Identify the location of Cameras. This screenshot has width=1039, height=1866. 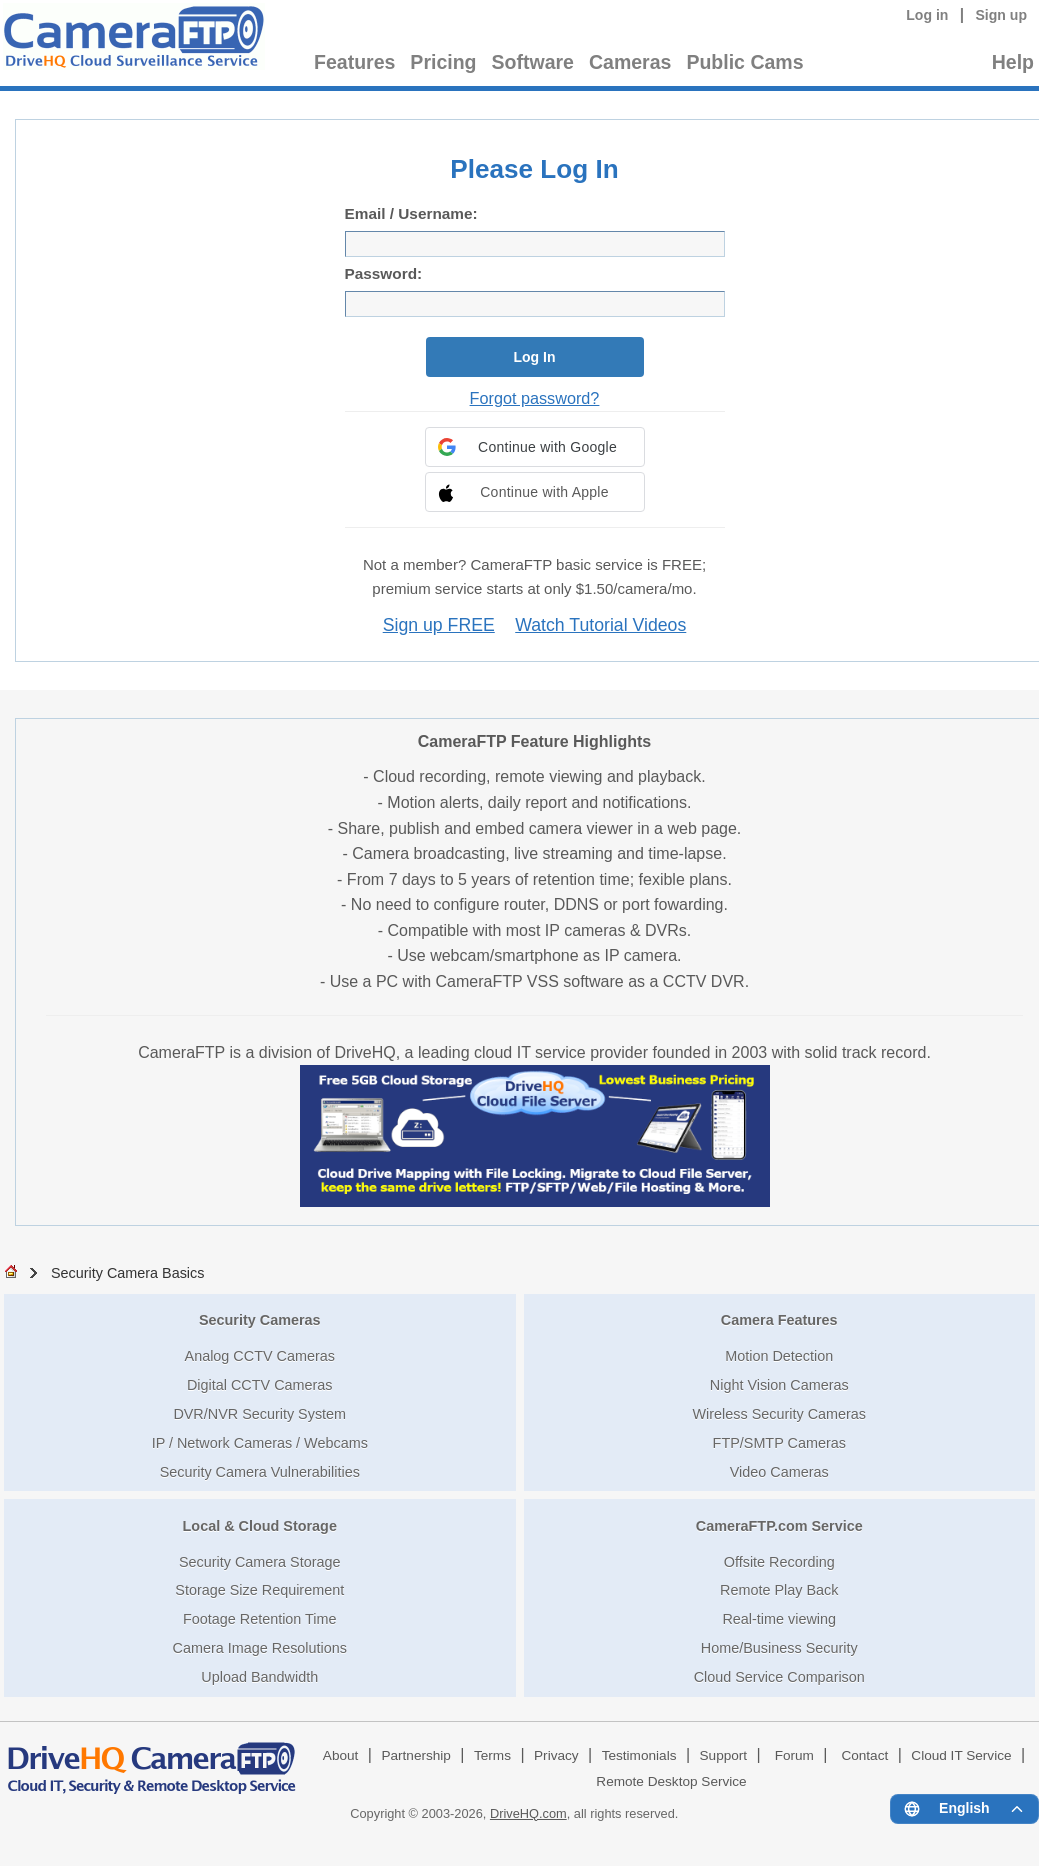
(630, 62).